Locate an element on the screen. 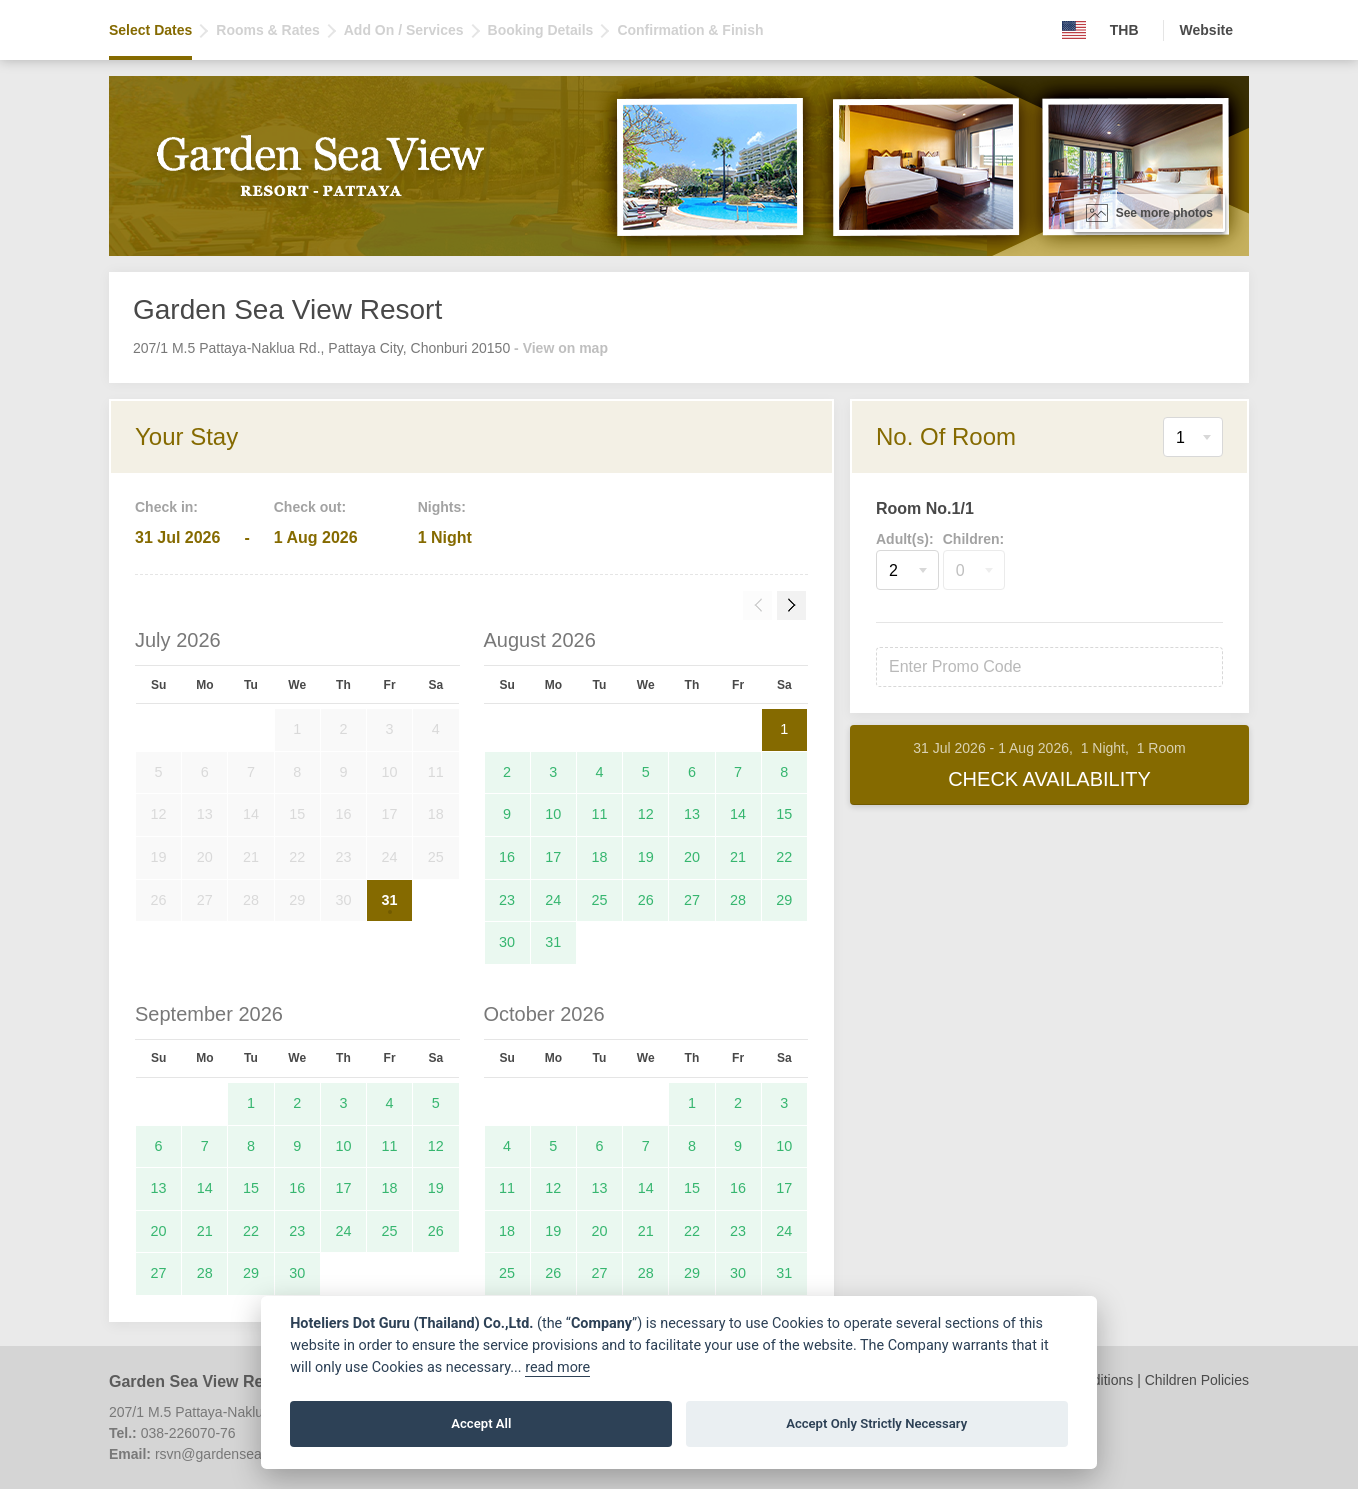 The height and width of the screenshot is (1489, 1358). 30 is located at coordinates (507, 942).